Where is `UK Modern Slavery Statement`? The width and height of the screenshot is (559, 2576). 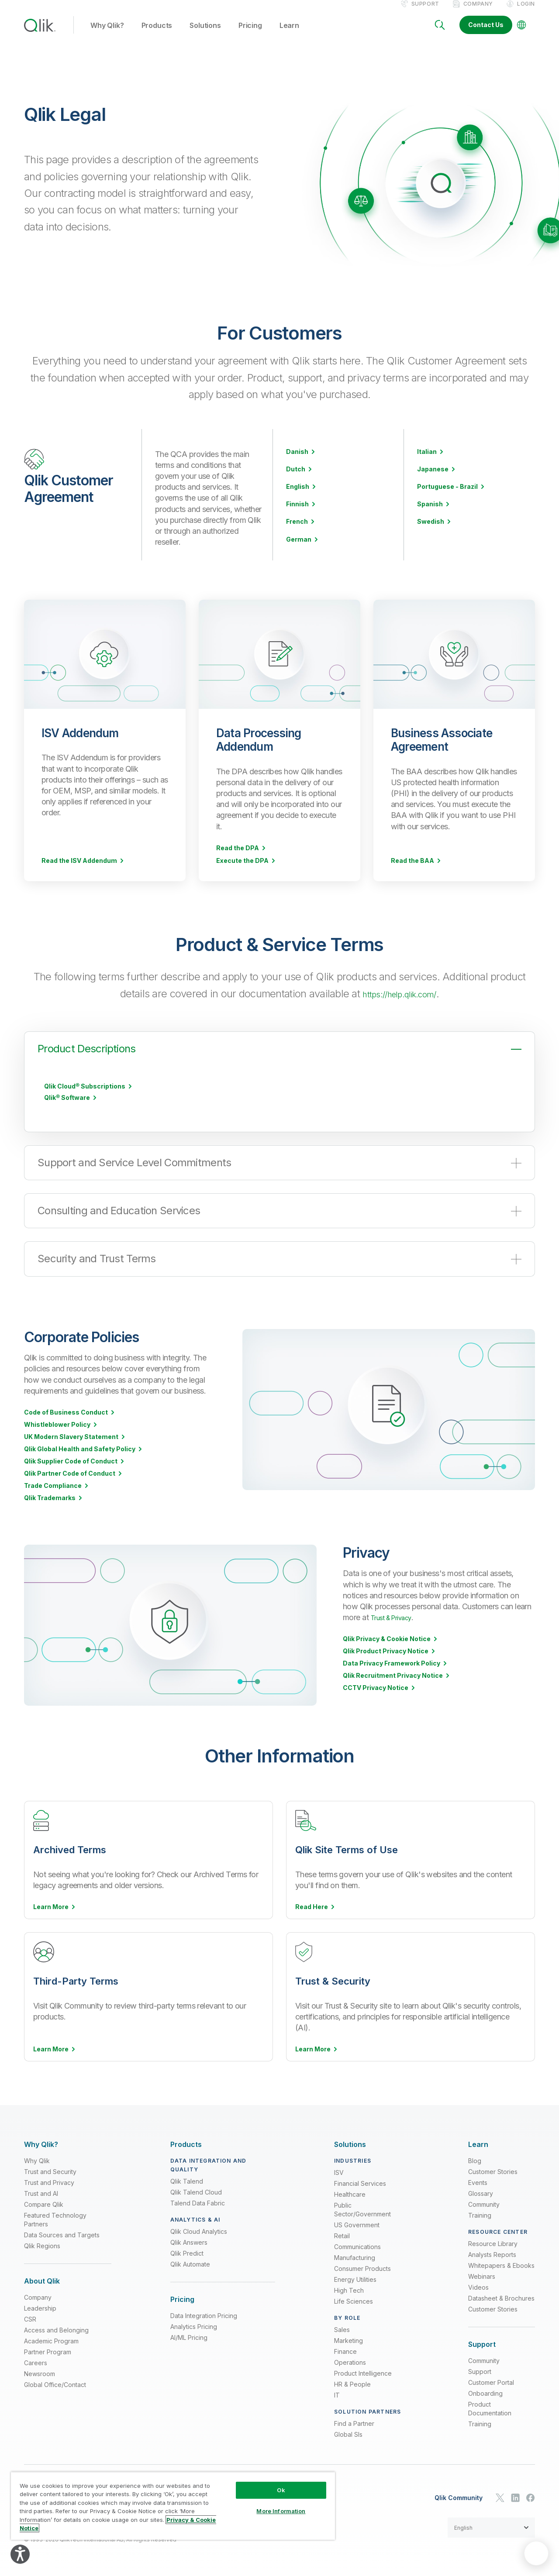
UK Modern Slavery Statement is located at coordinates (71, 1446).